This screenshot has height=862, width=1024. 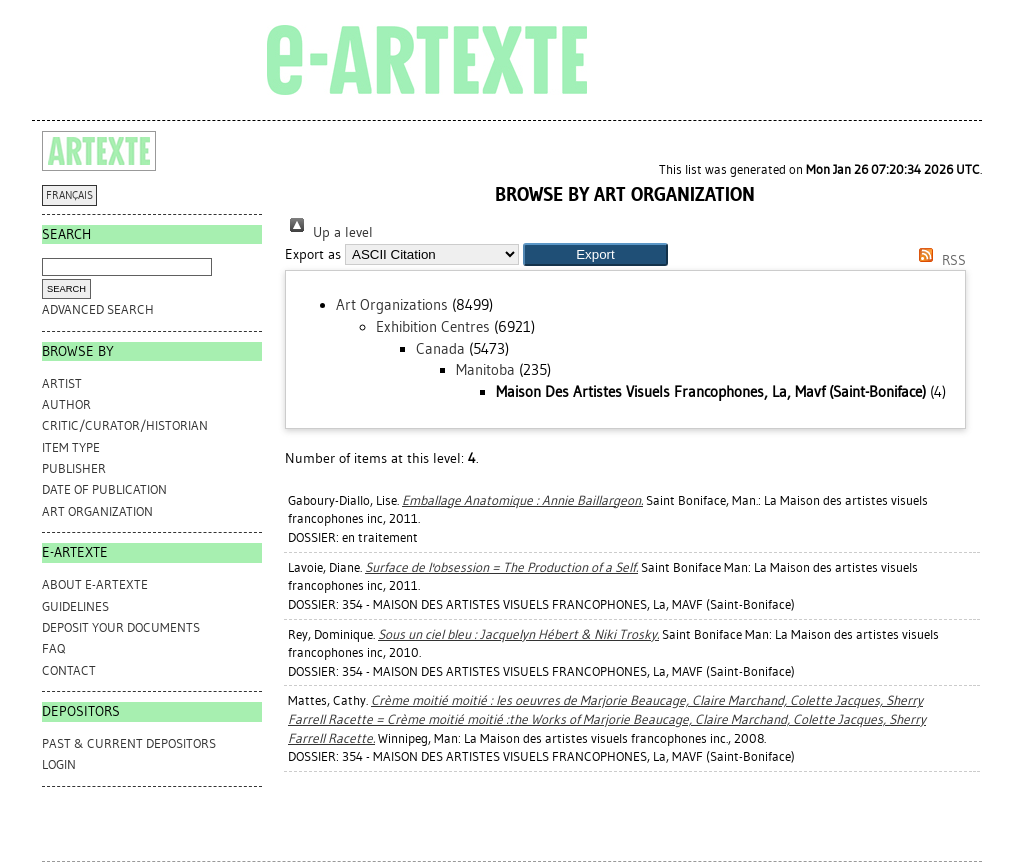 What do you see at coordinates (66, 404) in the screenshot?
I see `Author` at bounding box center [66, 404].